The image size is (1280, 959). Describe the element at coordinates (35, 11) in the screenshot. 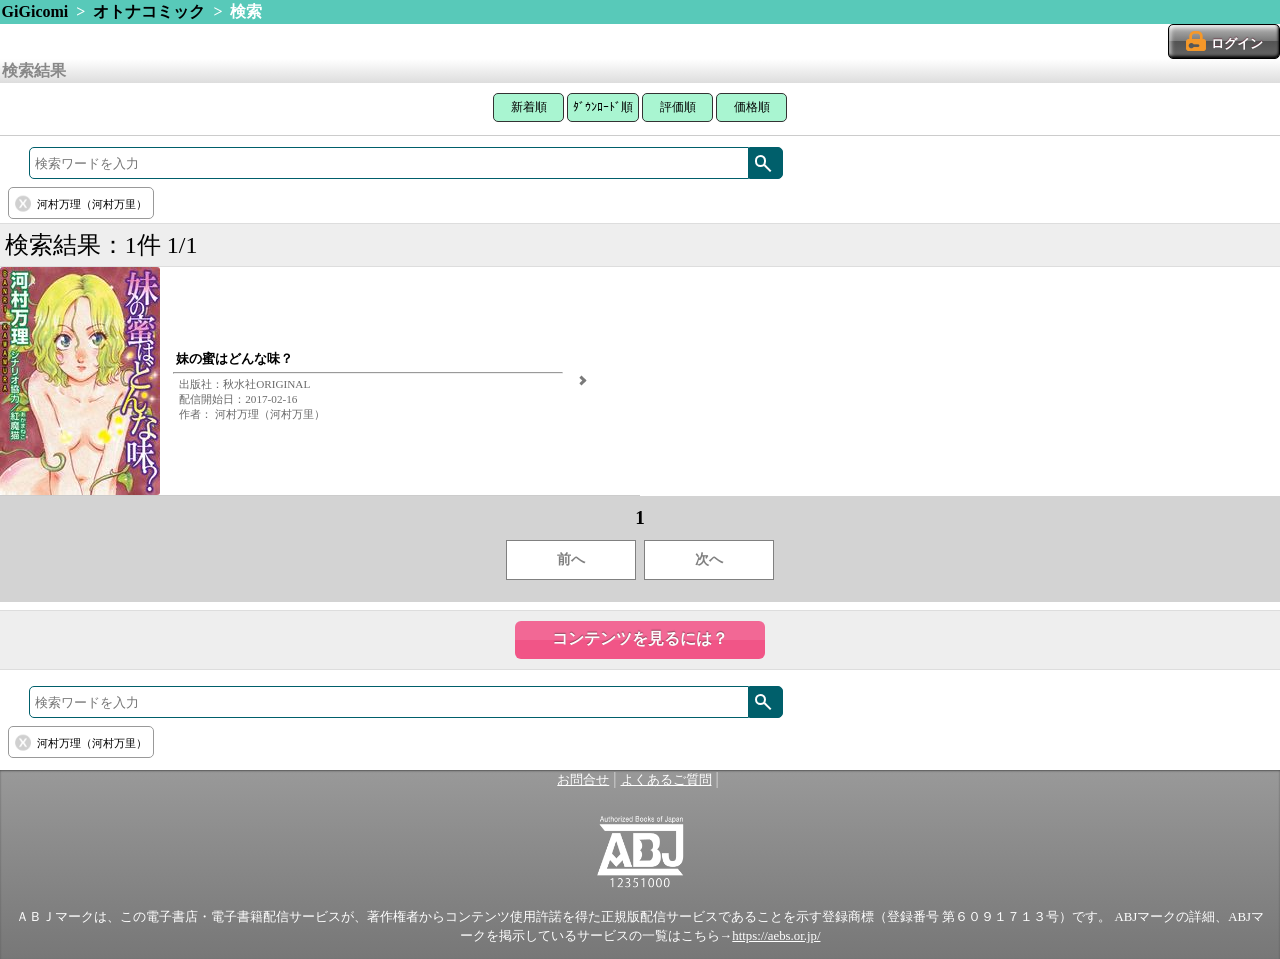

I see `GiGicomi` at that location.